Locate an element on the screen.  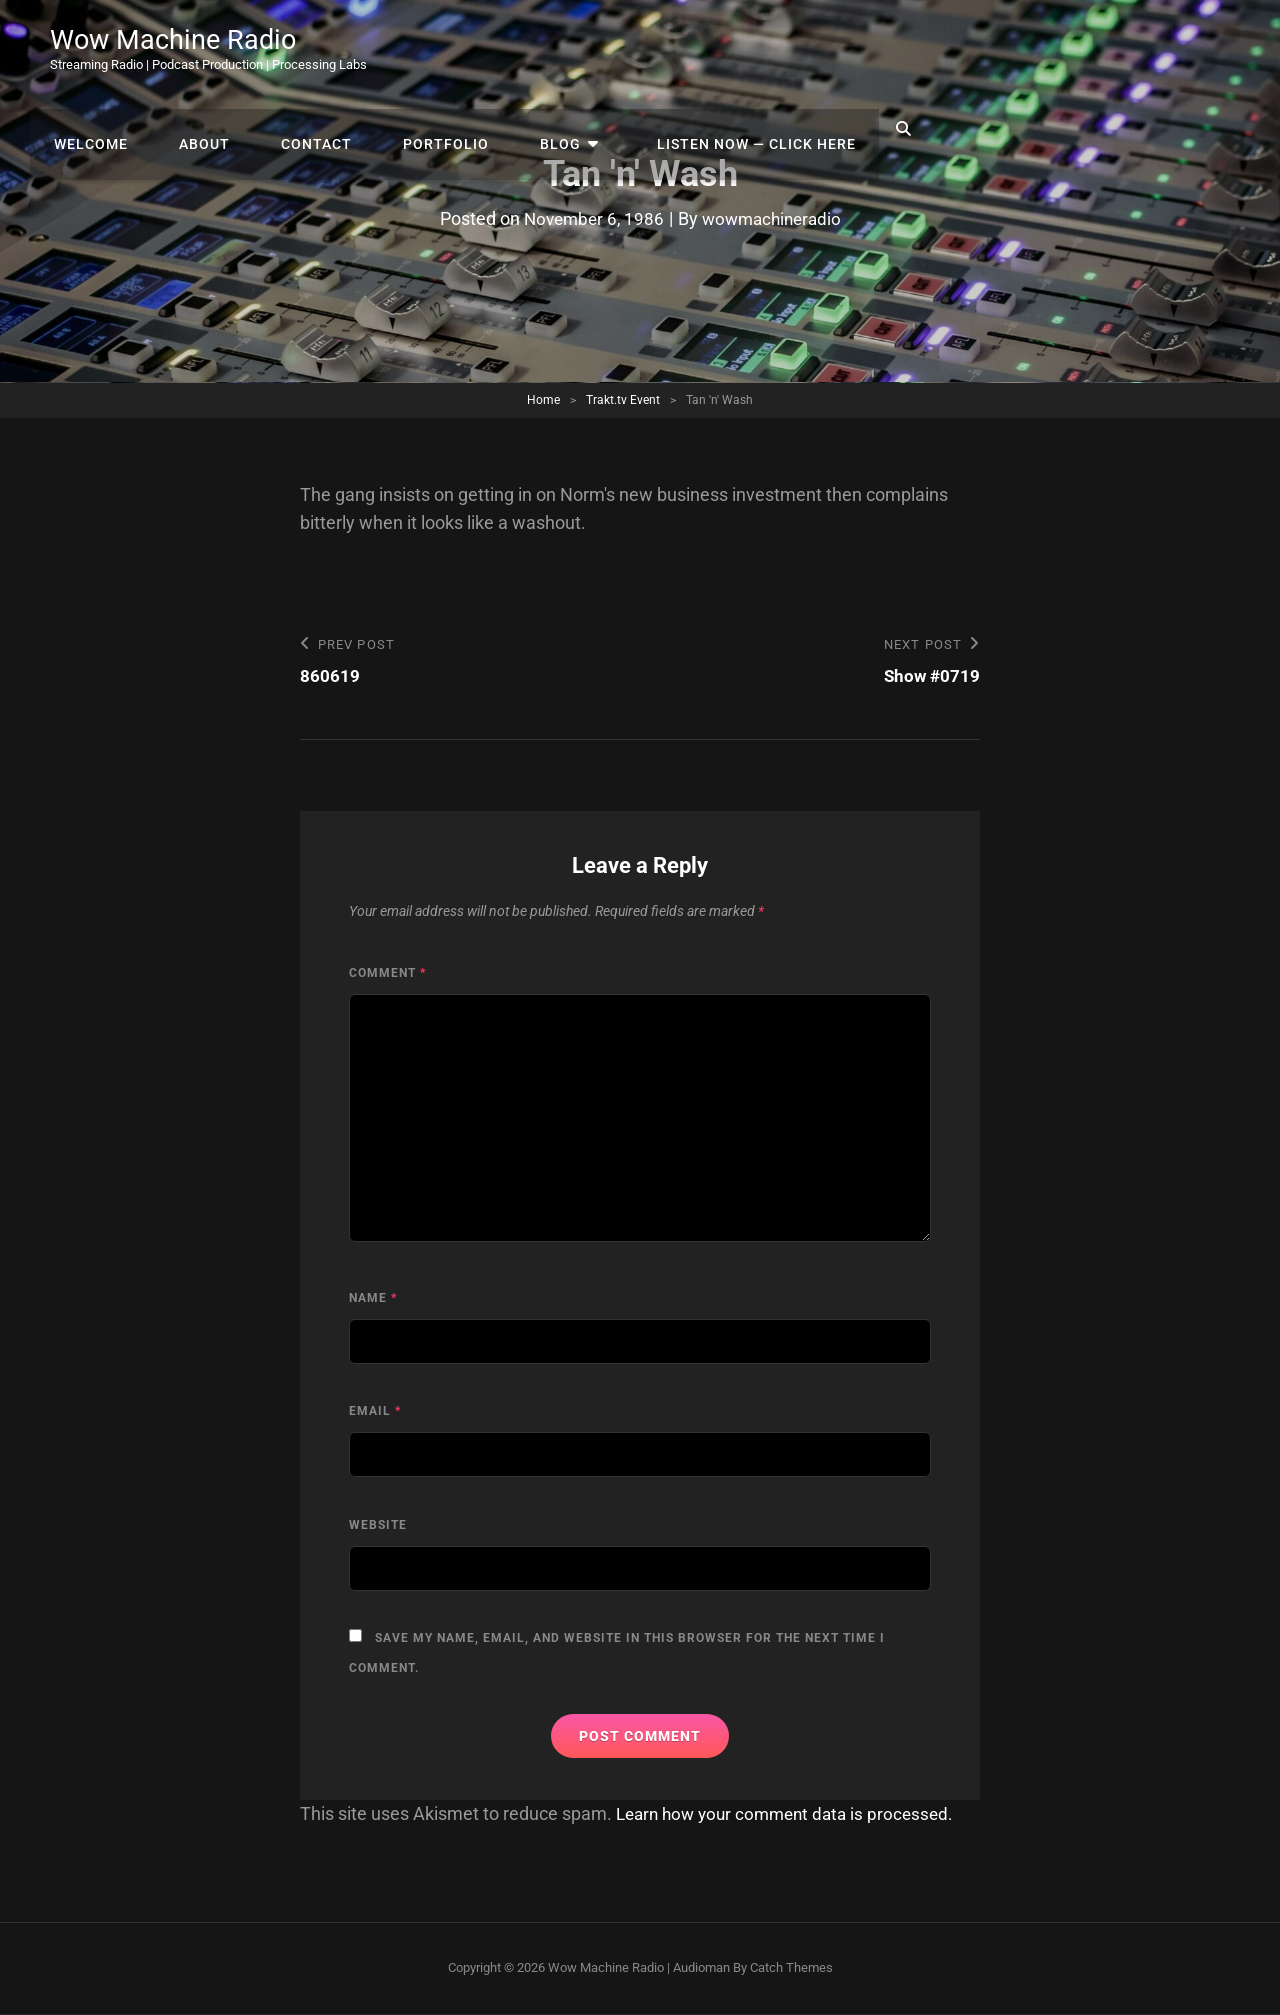
Name is located at coordinates (373, 1299).